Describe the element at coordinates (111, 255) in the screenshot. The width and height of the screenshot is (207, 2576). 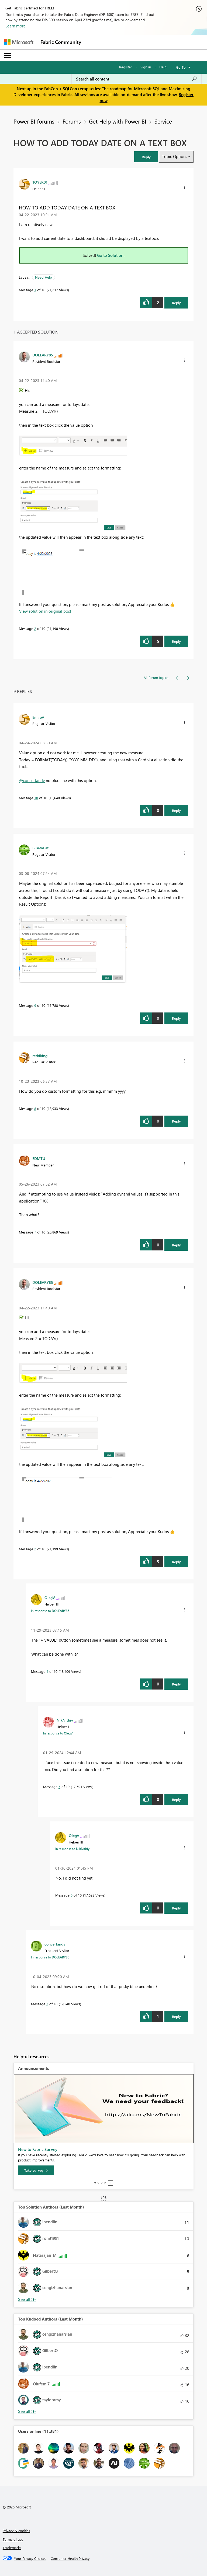
I see `Go to Solution.` at that location.